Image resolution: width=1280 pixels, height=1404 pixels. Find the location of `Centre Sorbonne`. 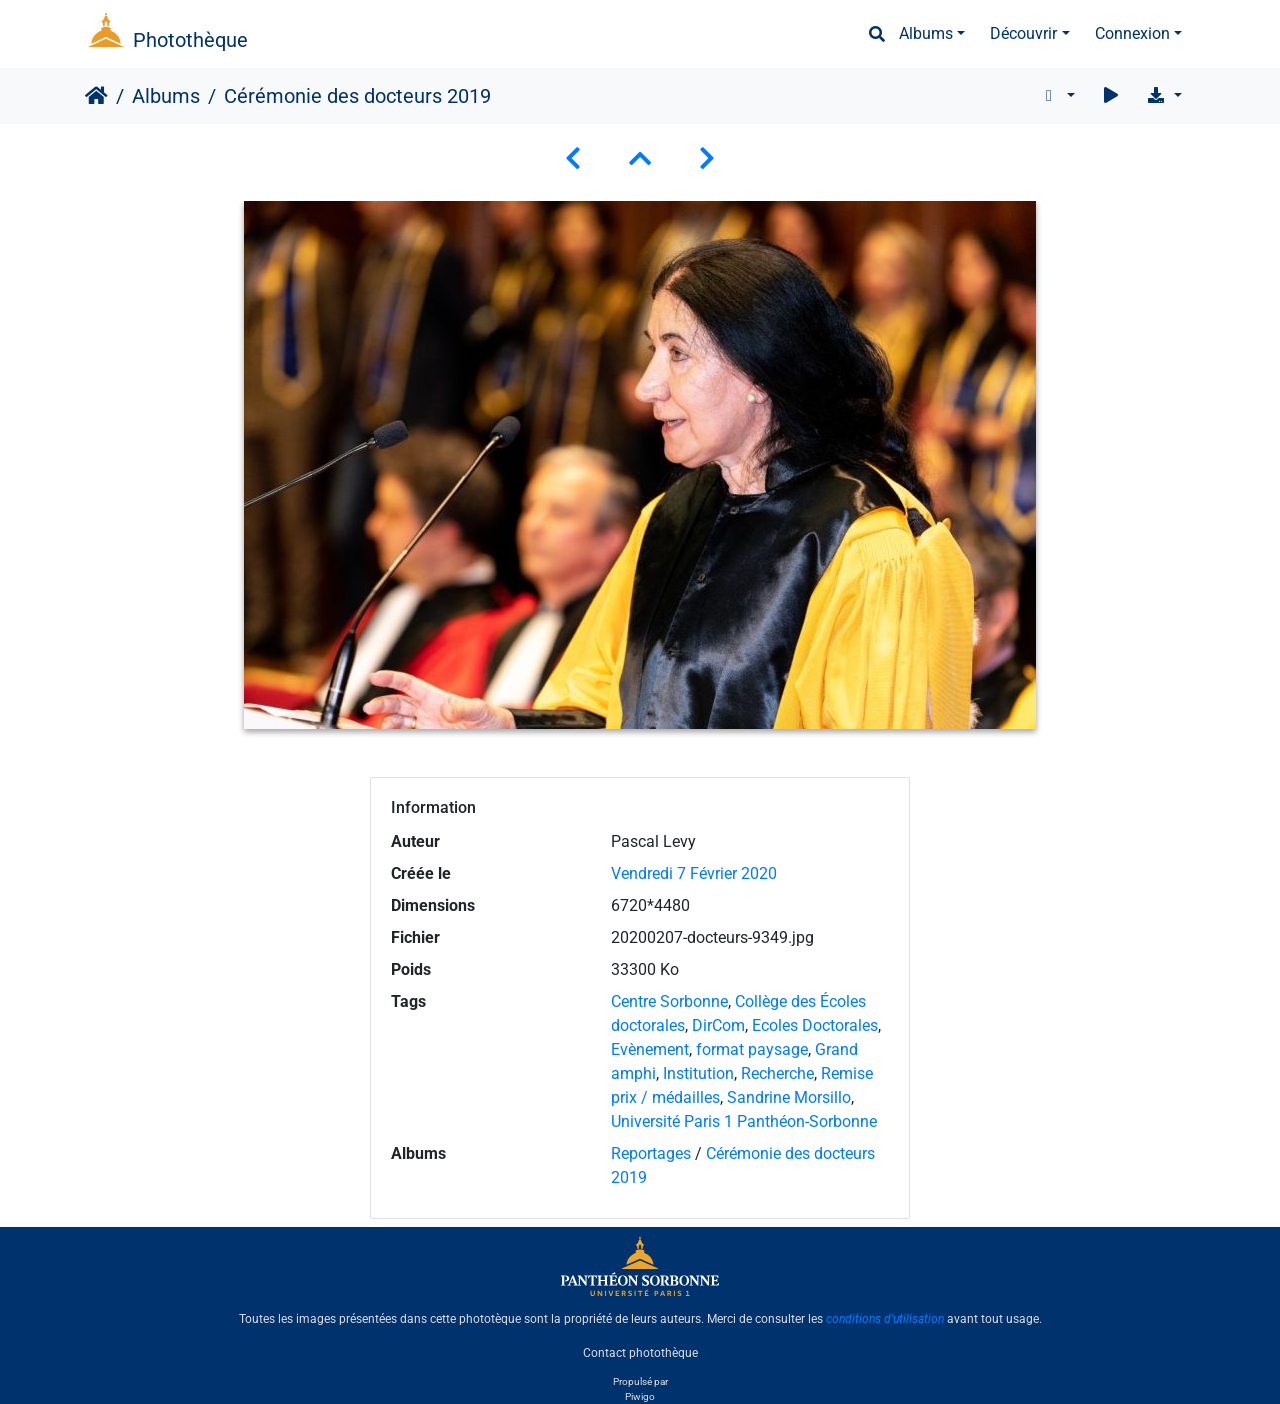

Centre Sorbonne is located at coordinates (669, 1001).